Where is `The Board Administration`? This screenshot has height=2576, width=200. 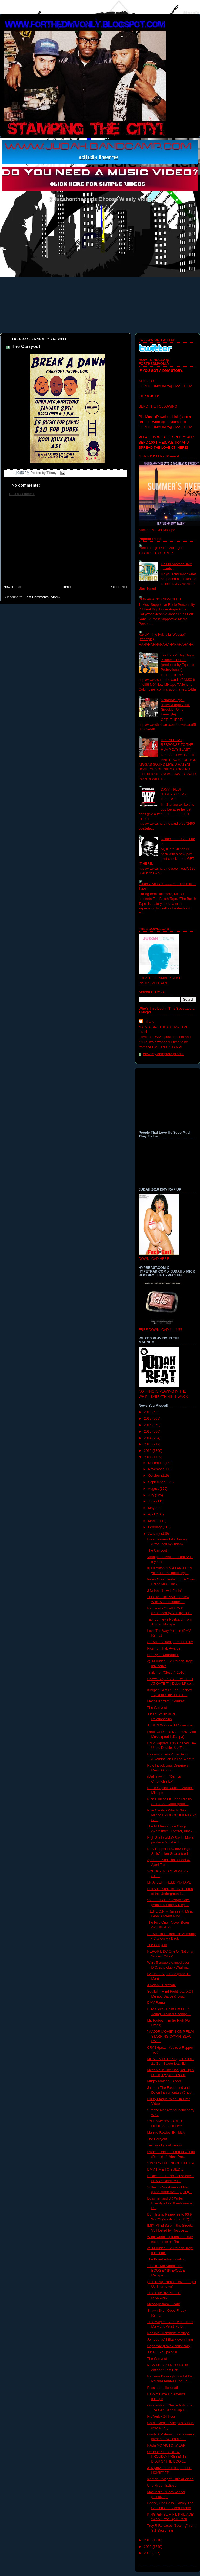 The Board Administration is located at coordinates (166, 2259).